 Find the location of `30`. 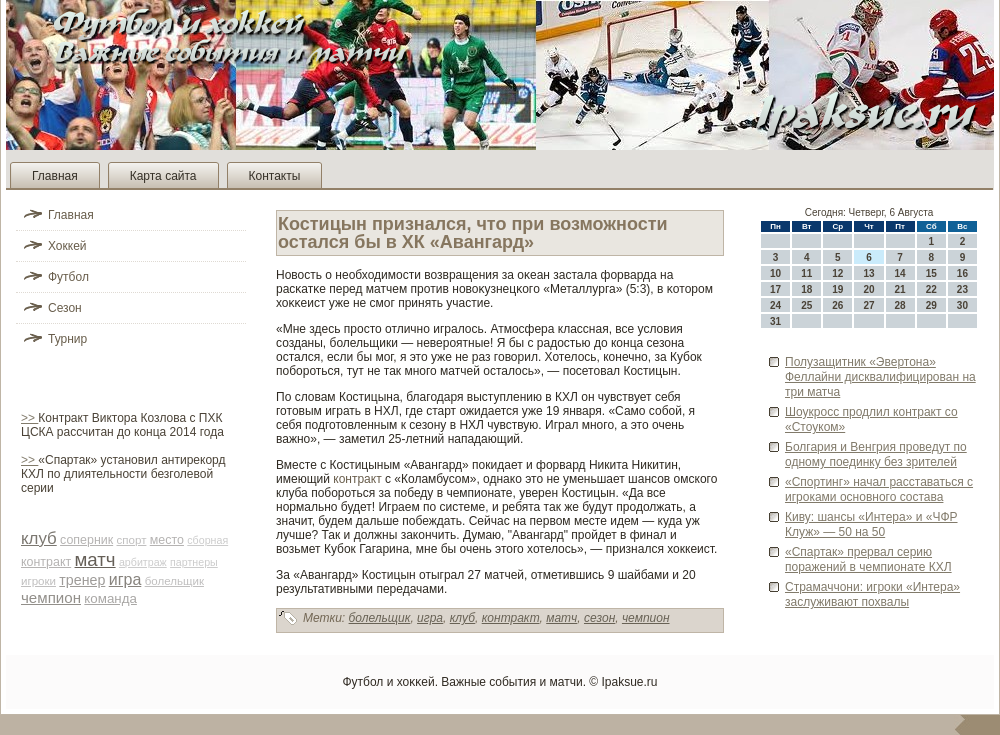

30 is located at coordinates (962, 305).